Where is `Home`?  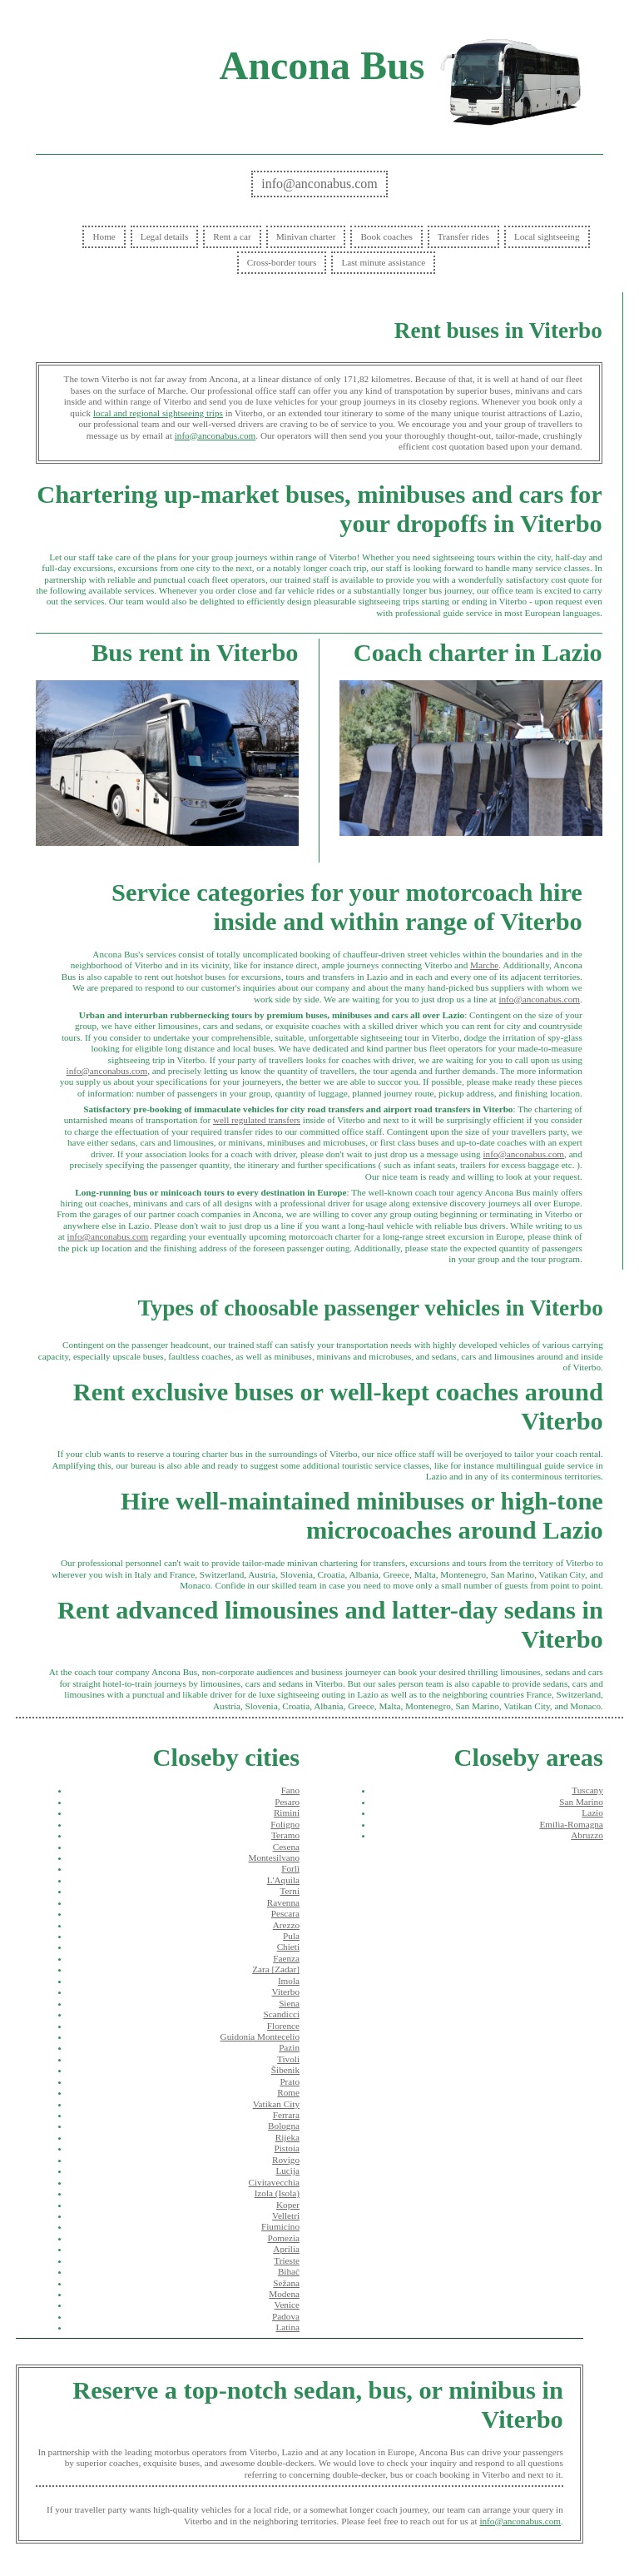
Home is located at coordinates (103, 236).